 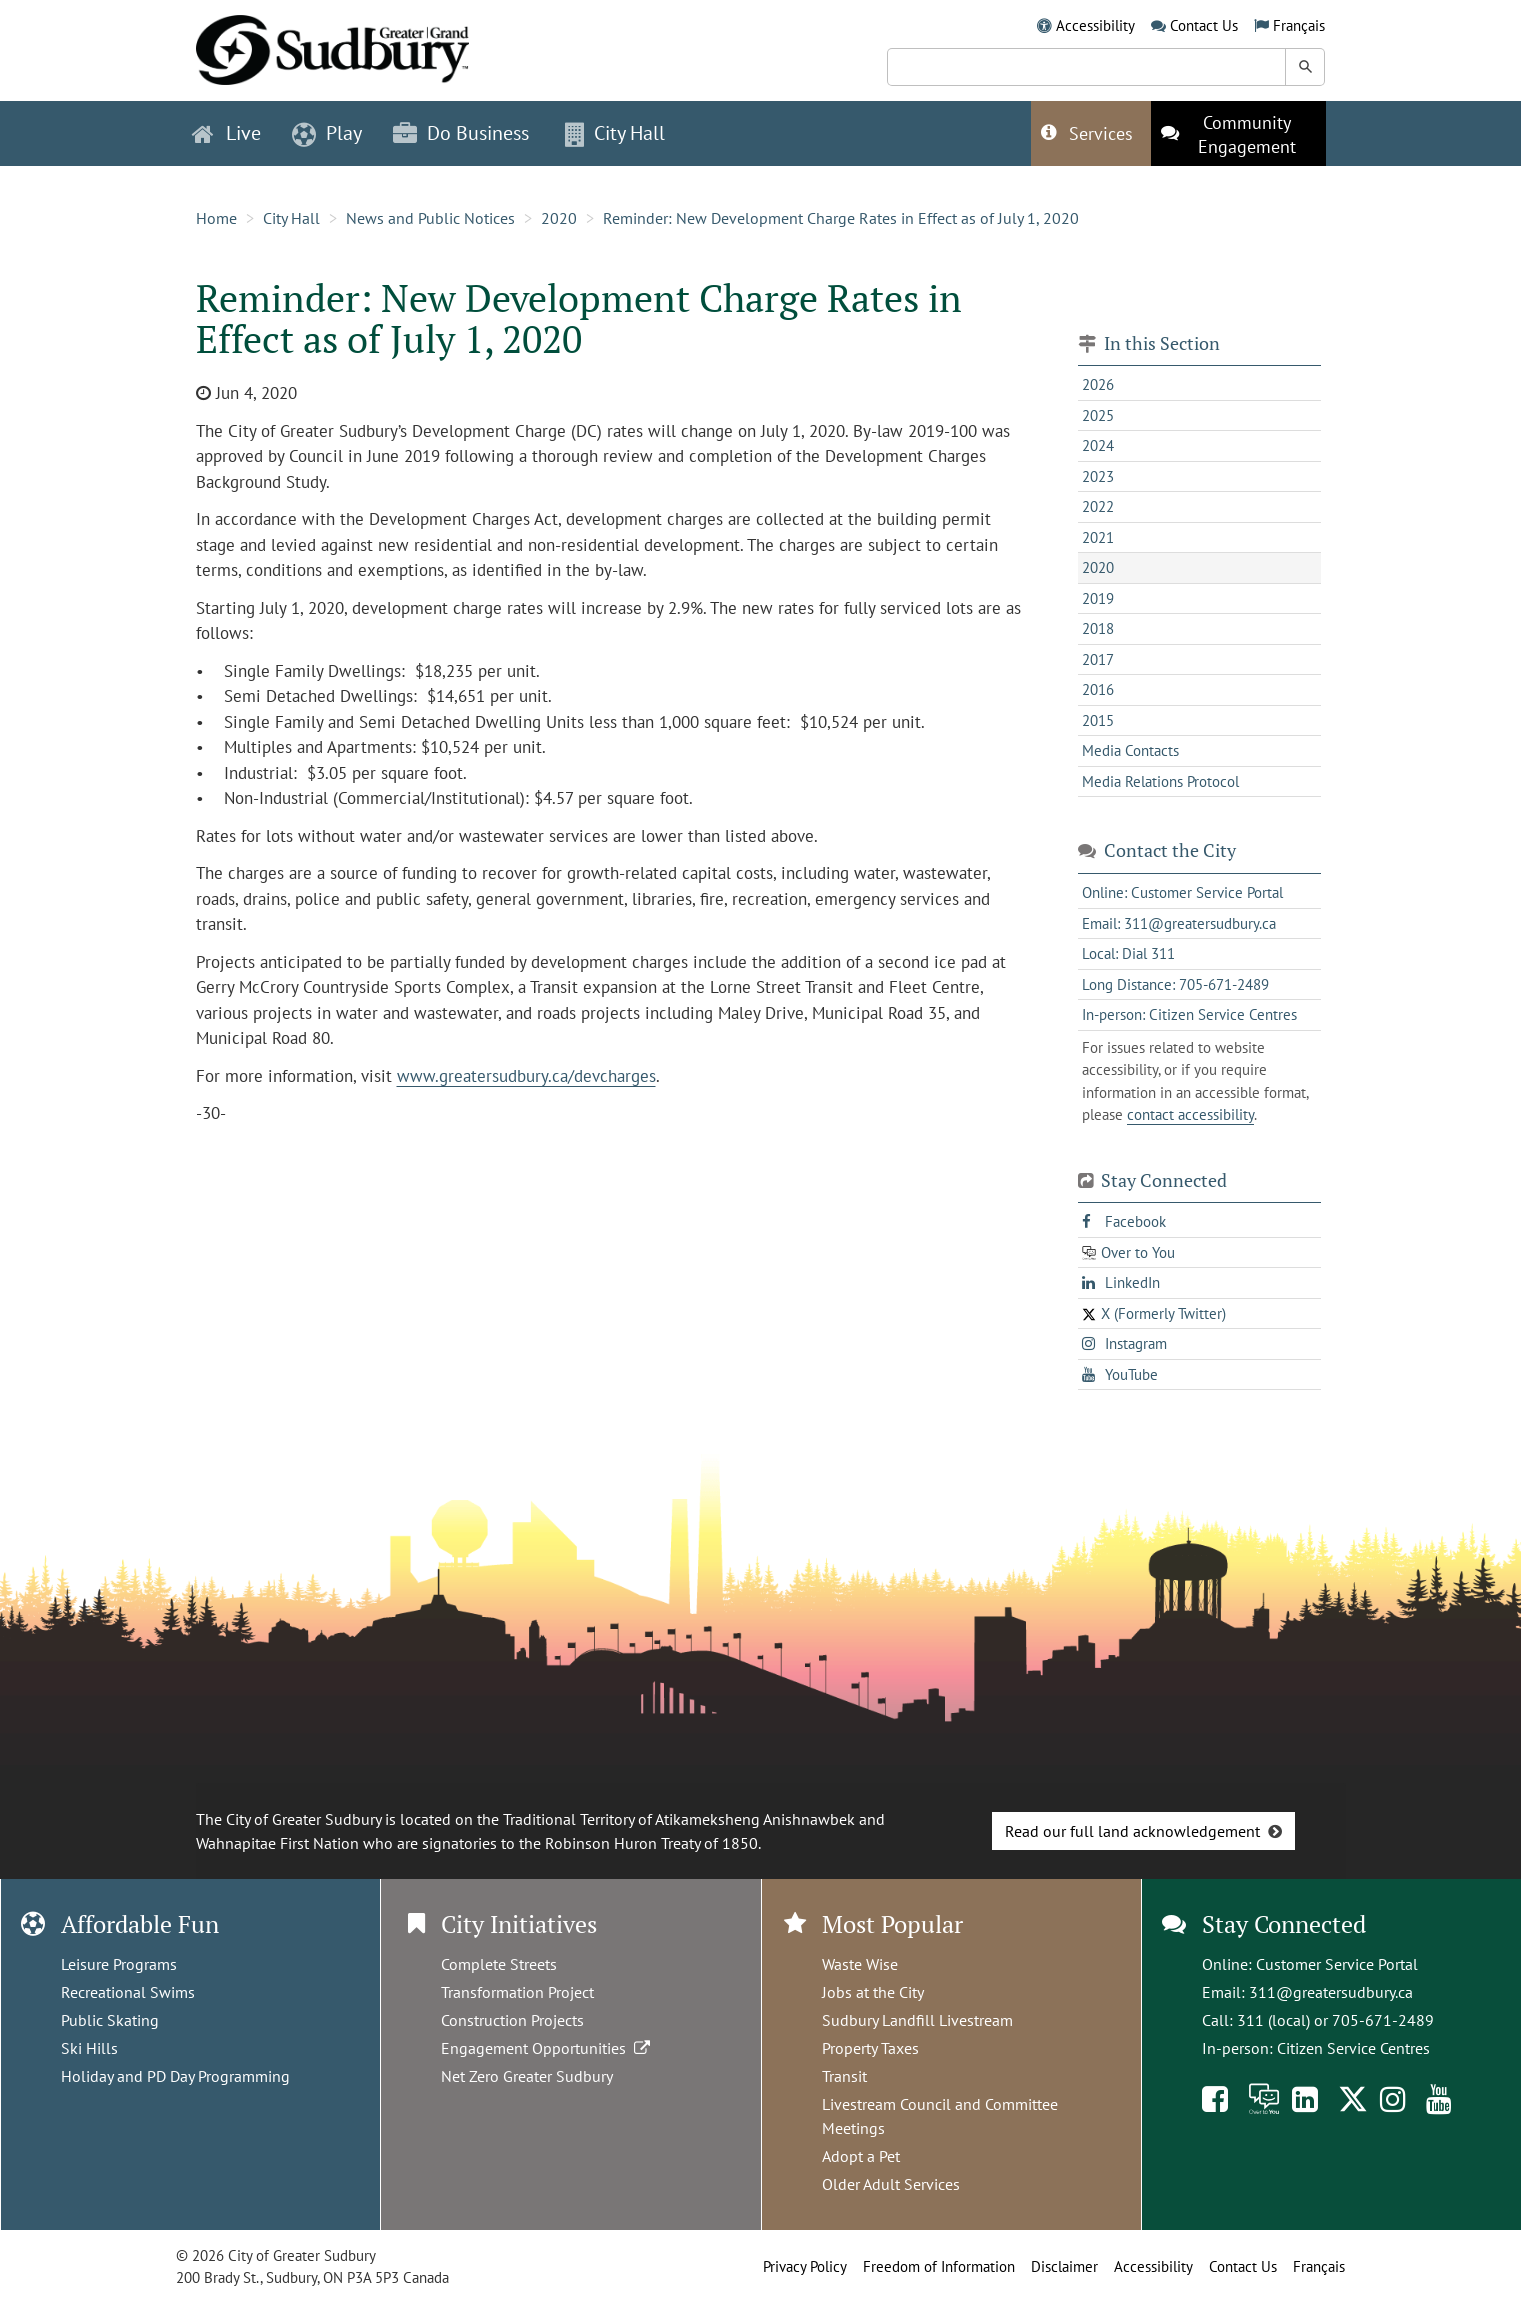 What do you see at coordinates (128, 1992) in the screenshot?
I see `Recreational Swims` at bounding box center [128, 1992].